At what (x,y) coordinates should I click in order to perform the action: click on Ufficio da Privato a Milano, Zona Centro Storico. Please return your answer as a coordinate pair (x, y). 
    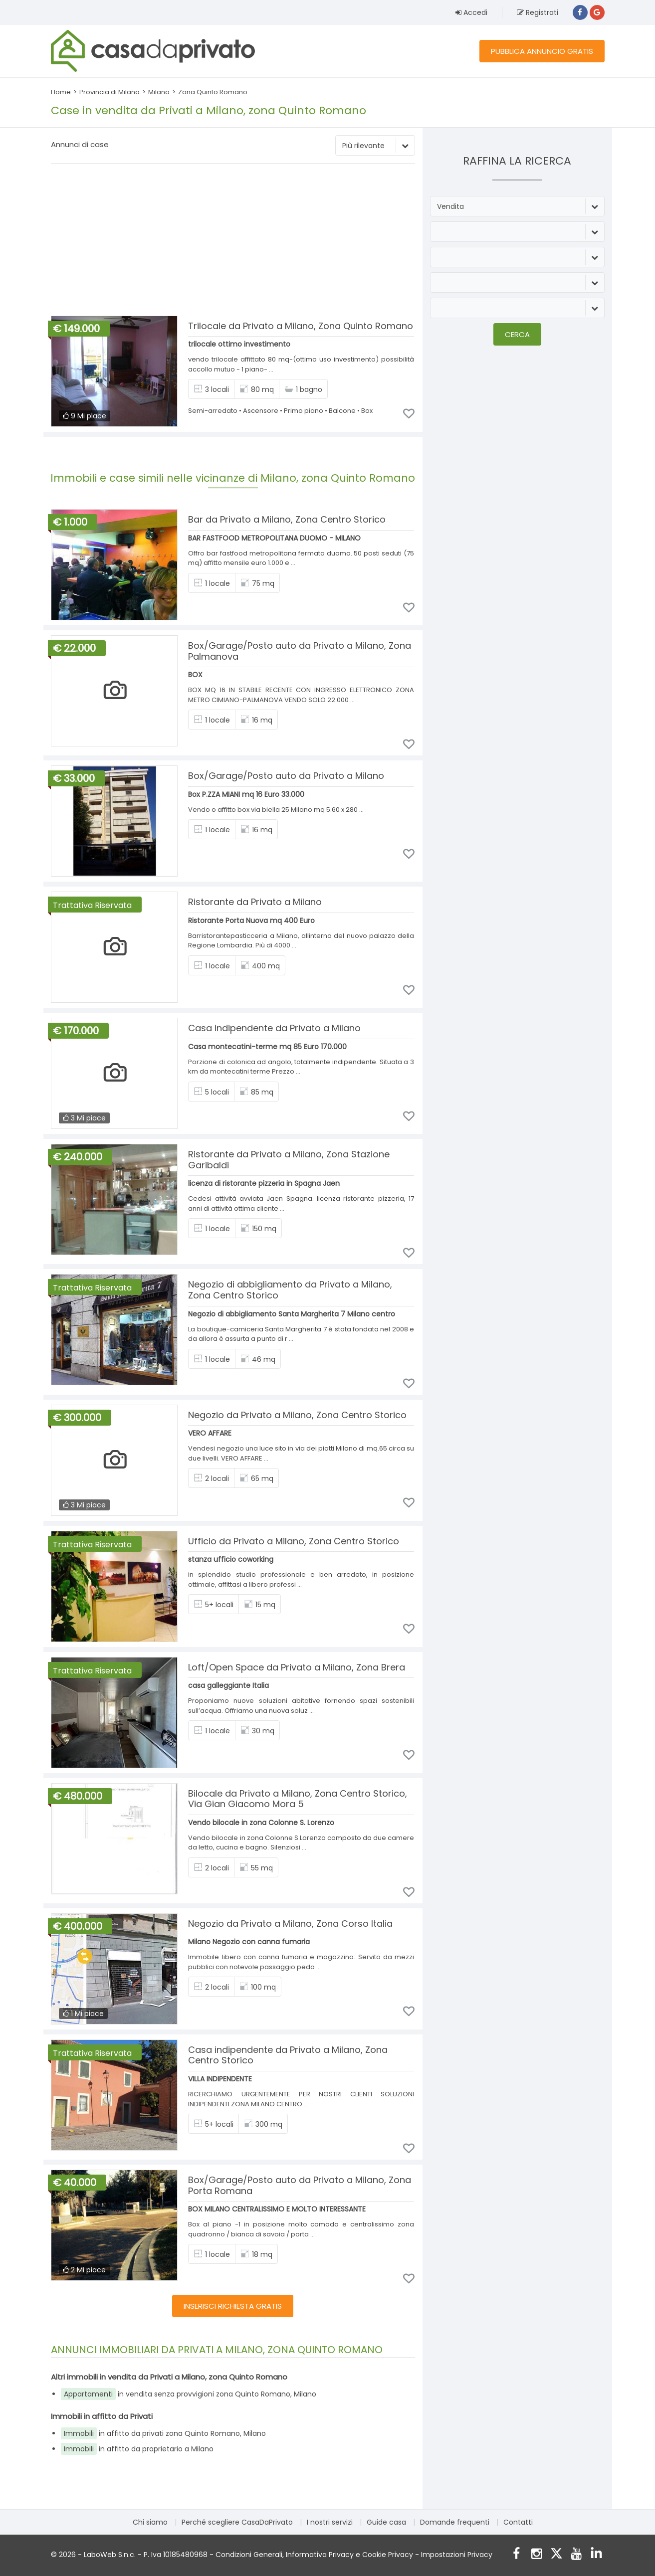
    Looking at the image, I should click on (293, 1541).